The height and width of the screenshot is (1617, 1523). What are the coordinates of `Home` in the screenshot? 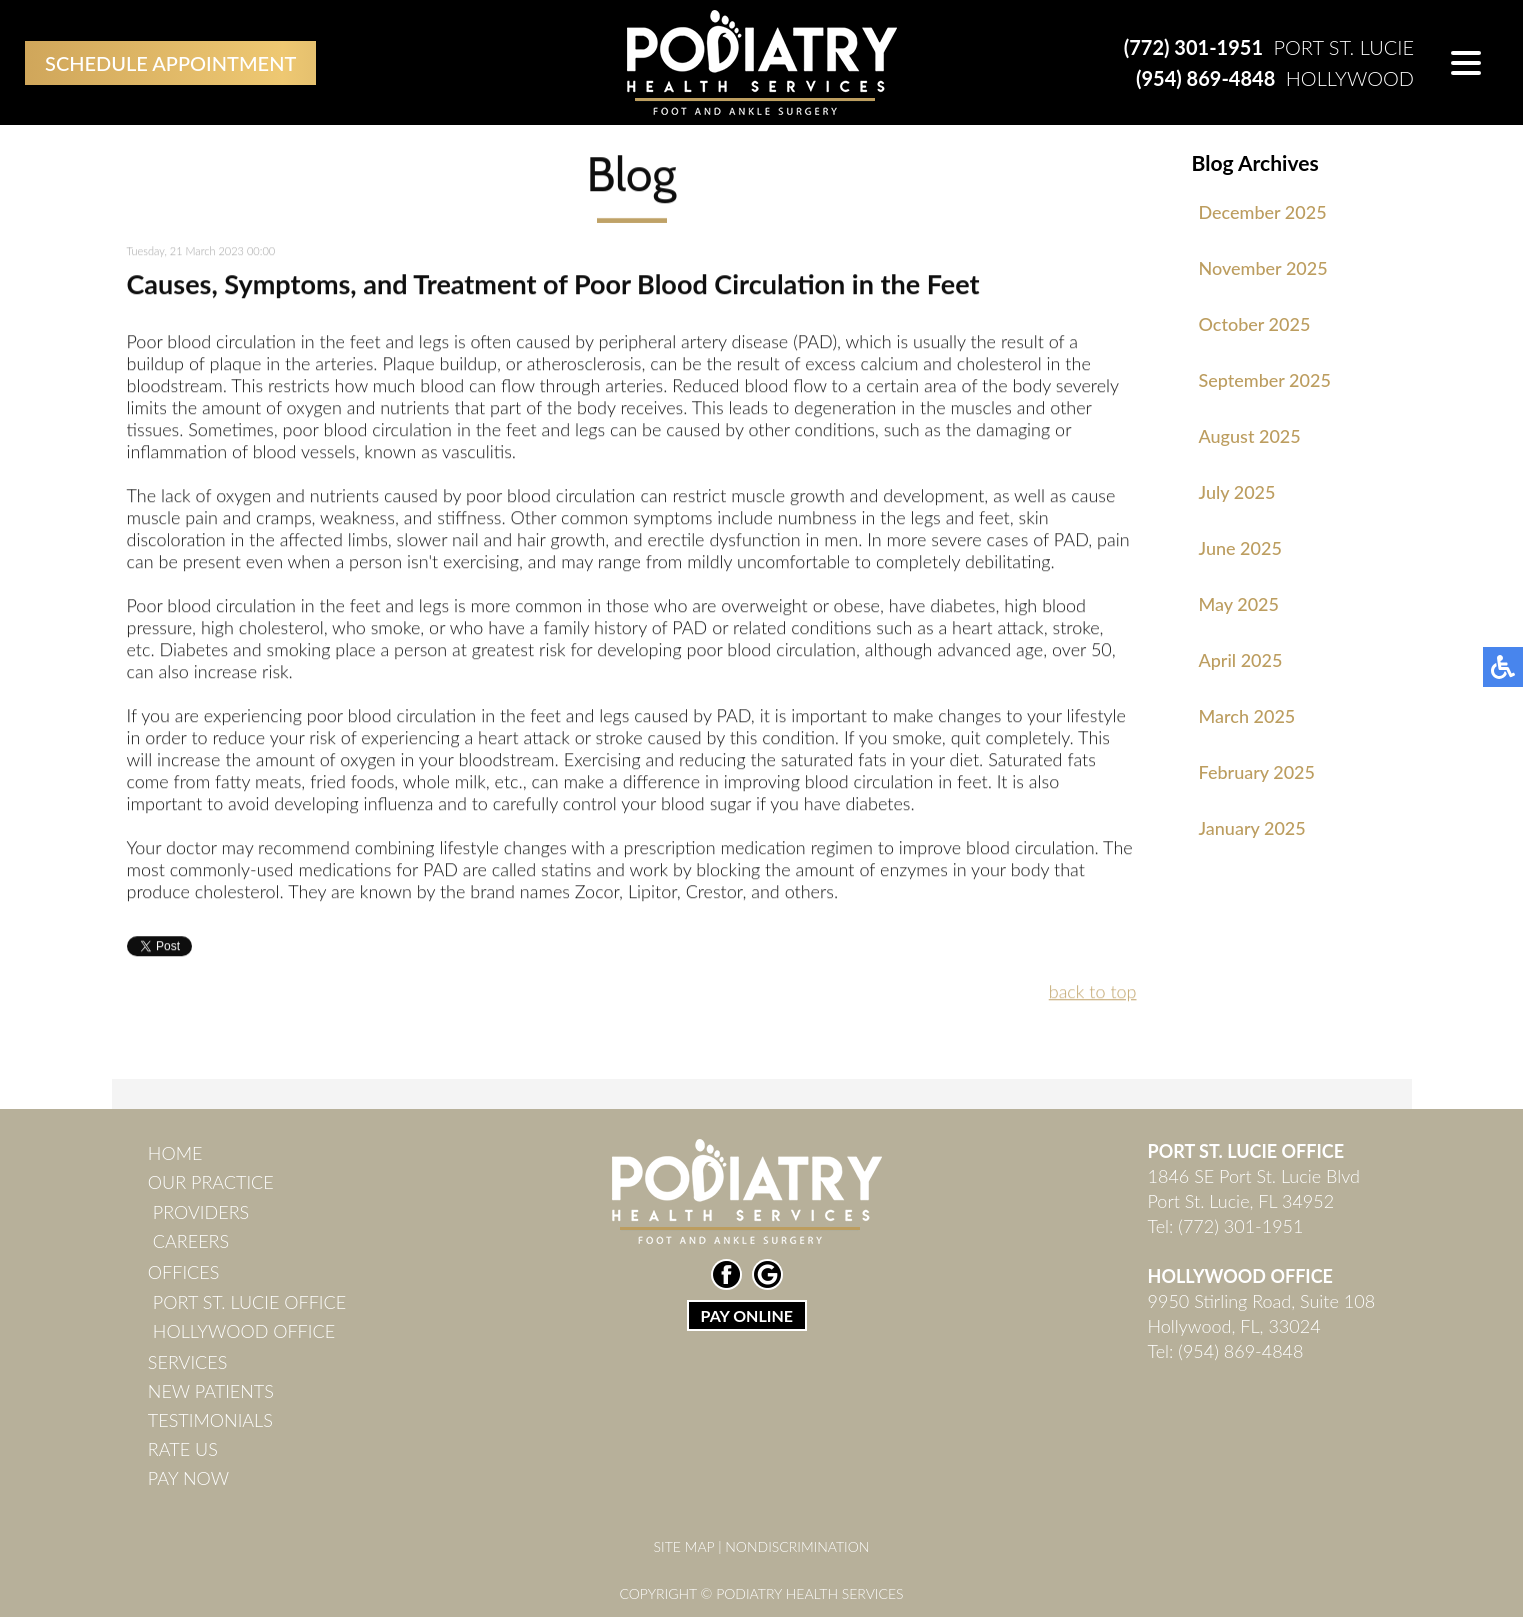 It's located at (175, 1153).